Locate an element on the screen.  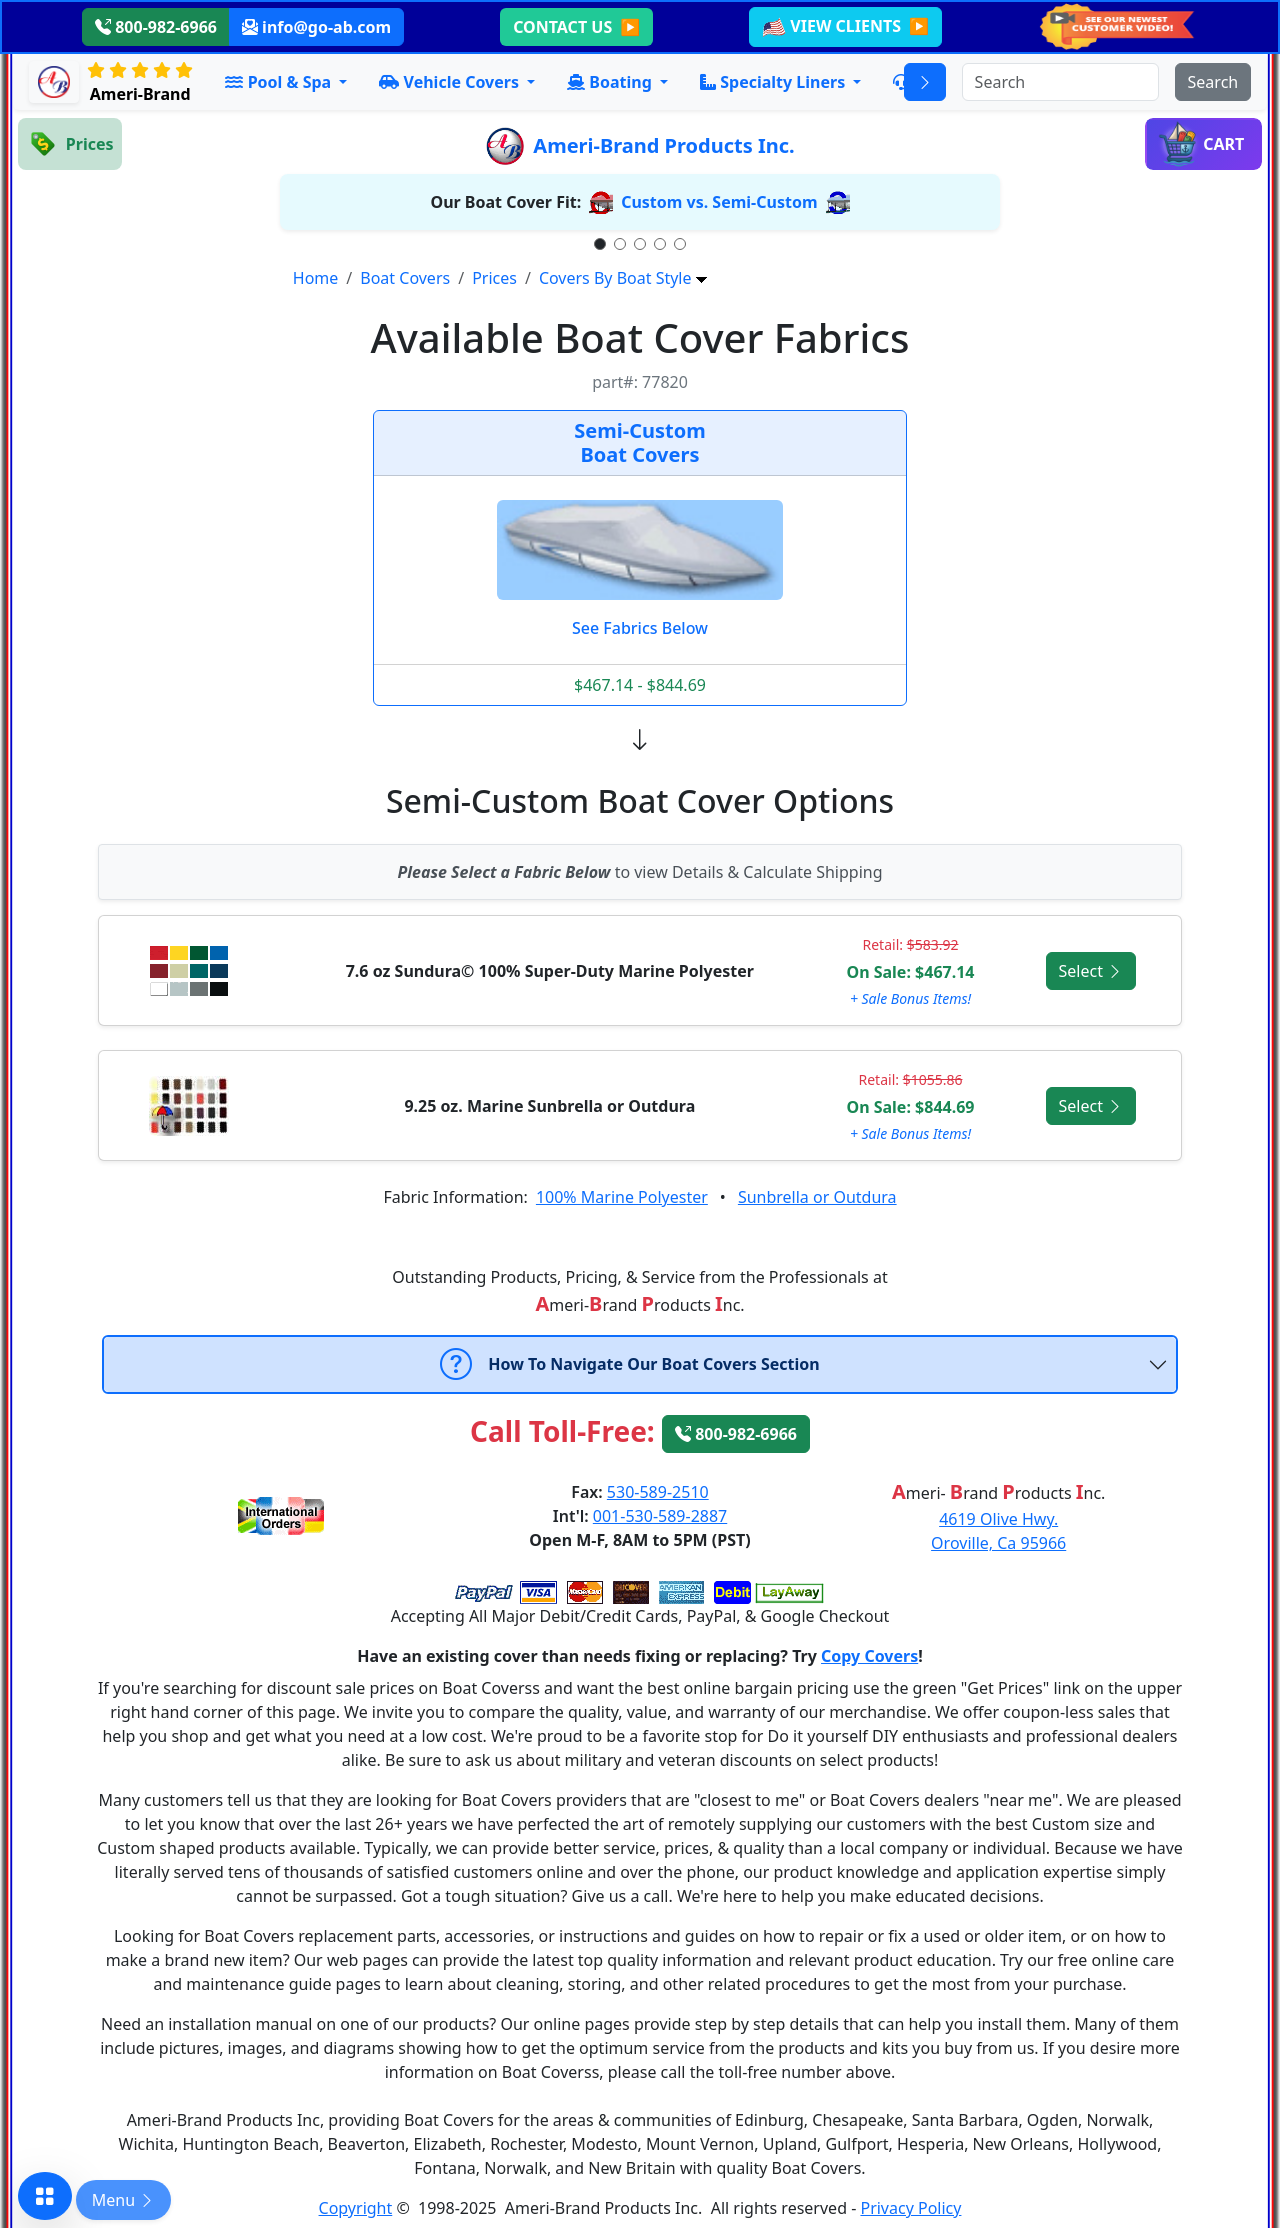
Boat Covers is located at coordinates (405, 278).